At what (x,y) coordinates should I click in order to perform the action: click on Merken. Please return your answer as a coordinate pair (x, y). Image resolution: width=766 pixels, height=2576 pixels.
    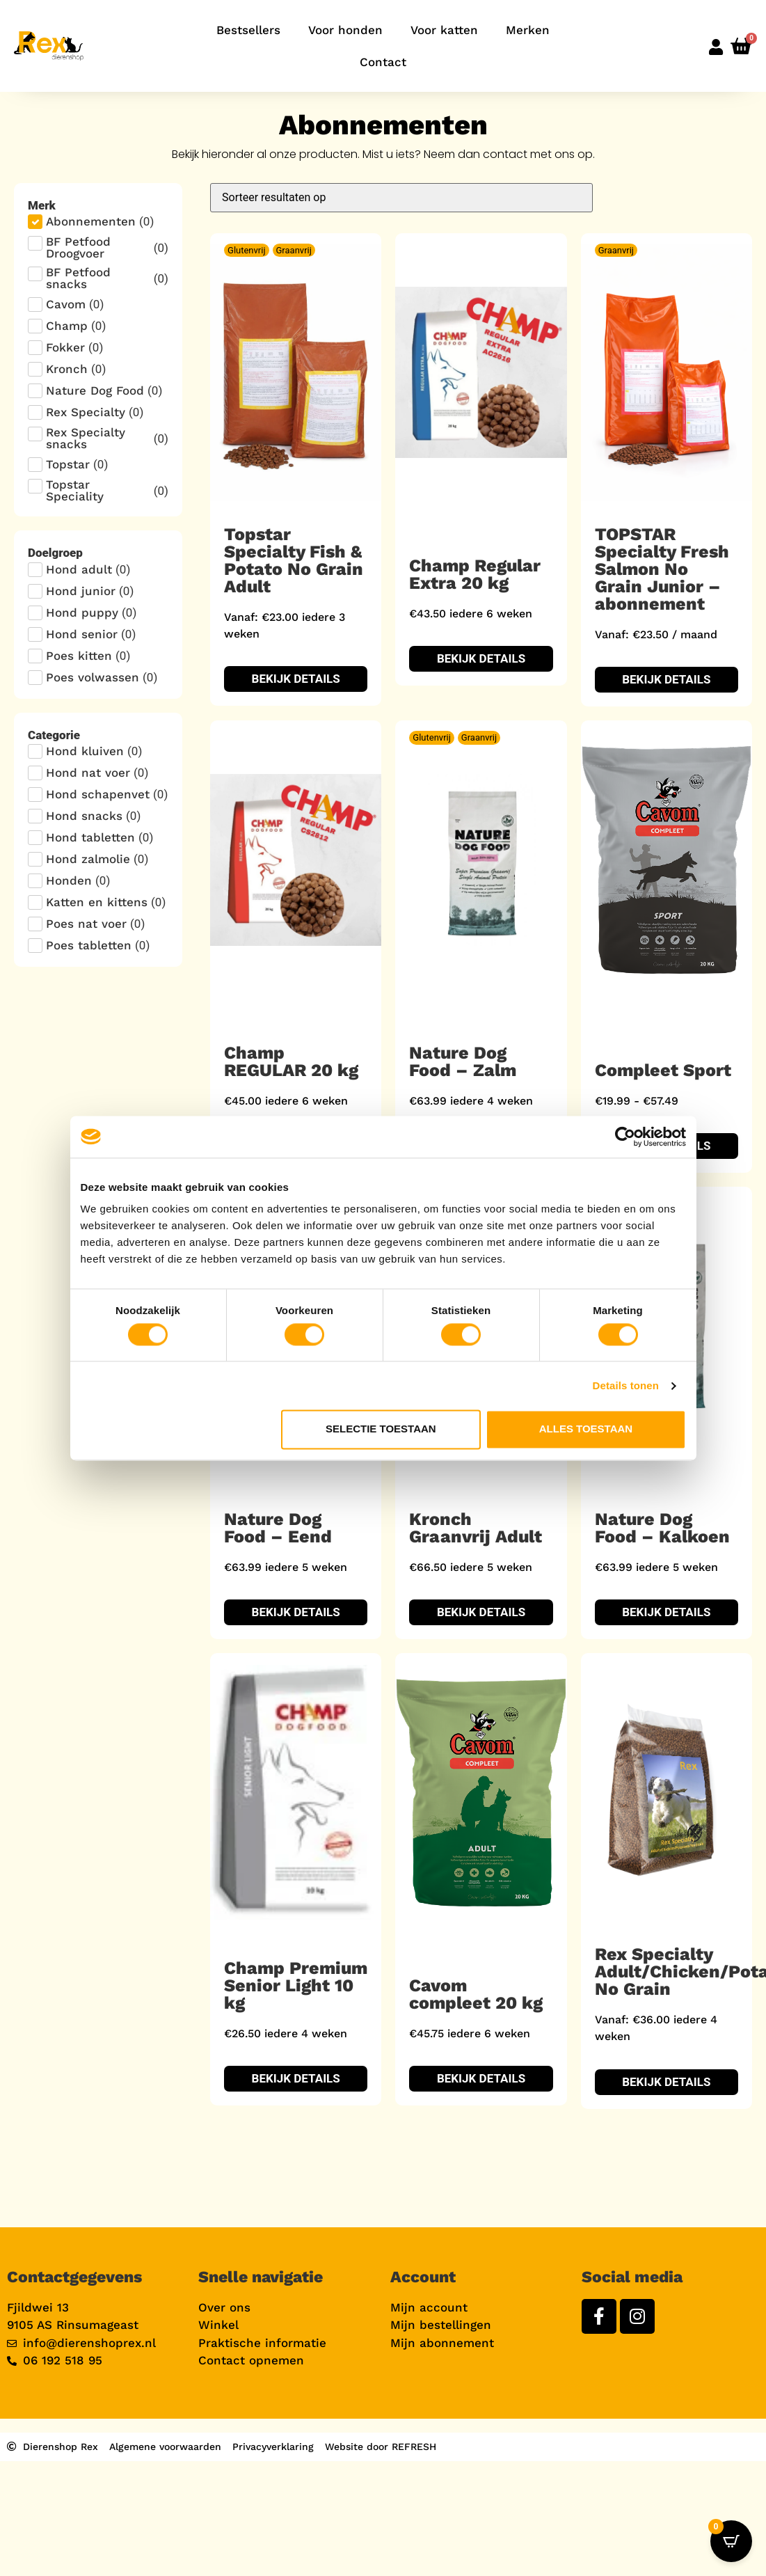
    Looking at the image, I should click on (528, 30).